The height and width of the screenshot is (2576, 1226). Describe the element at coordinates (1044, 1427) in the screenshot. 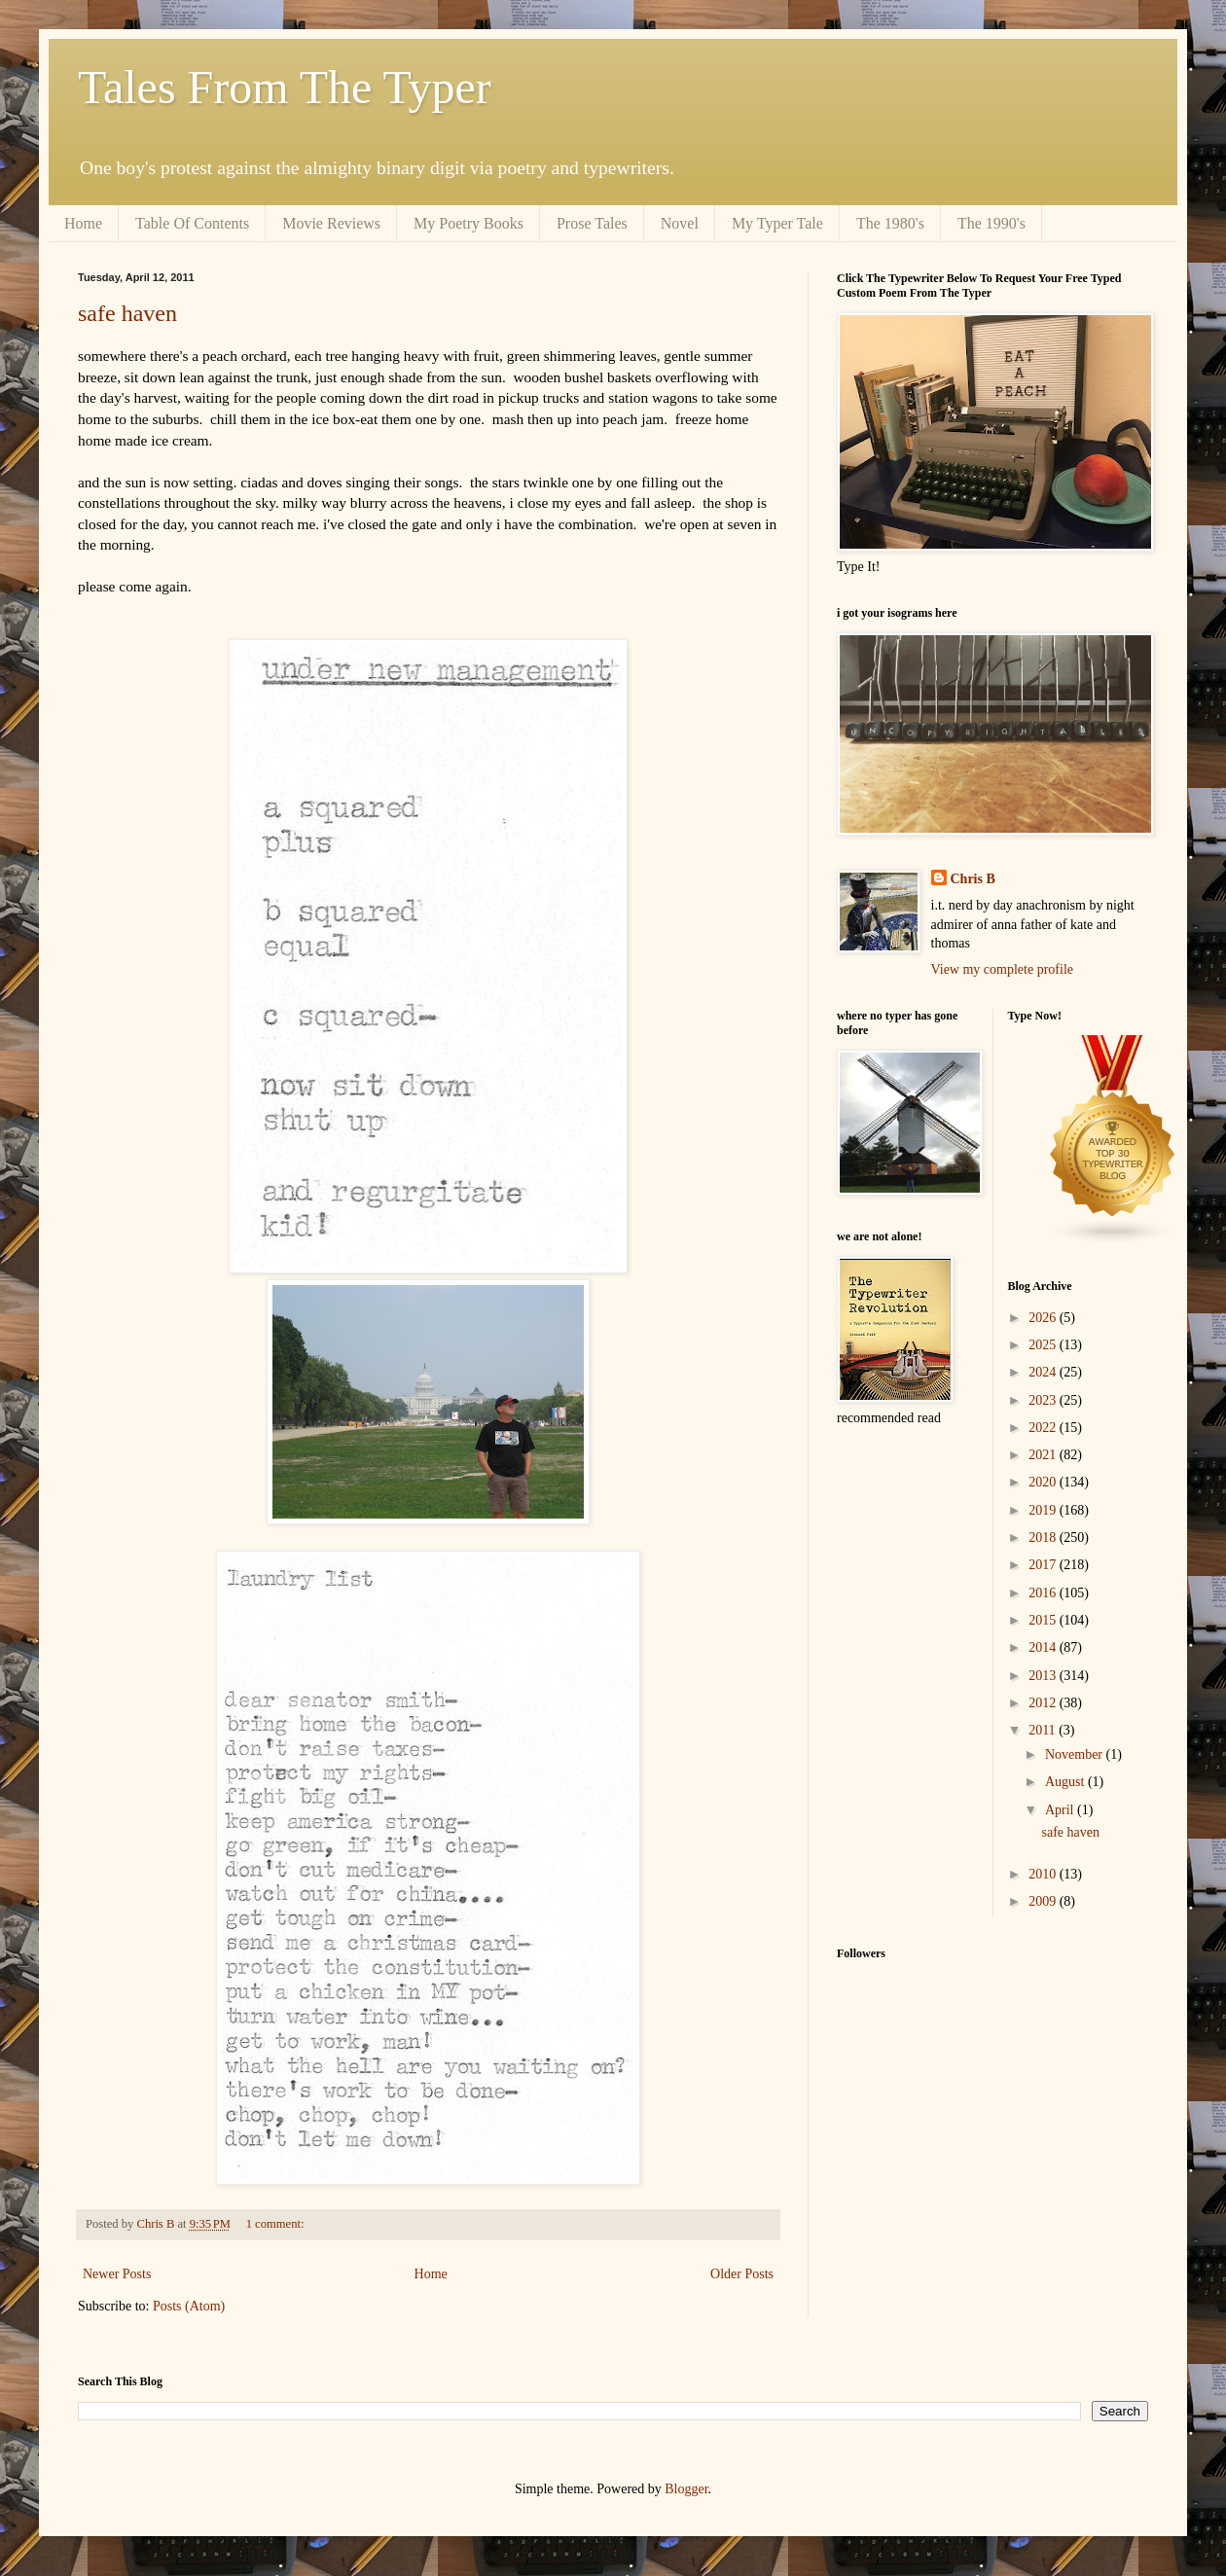

I see `2022` at that location.